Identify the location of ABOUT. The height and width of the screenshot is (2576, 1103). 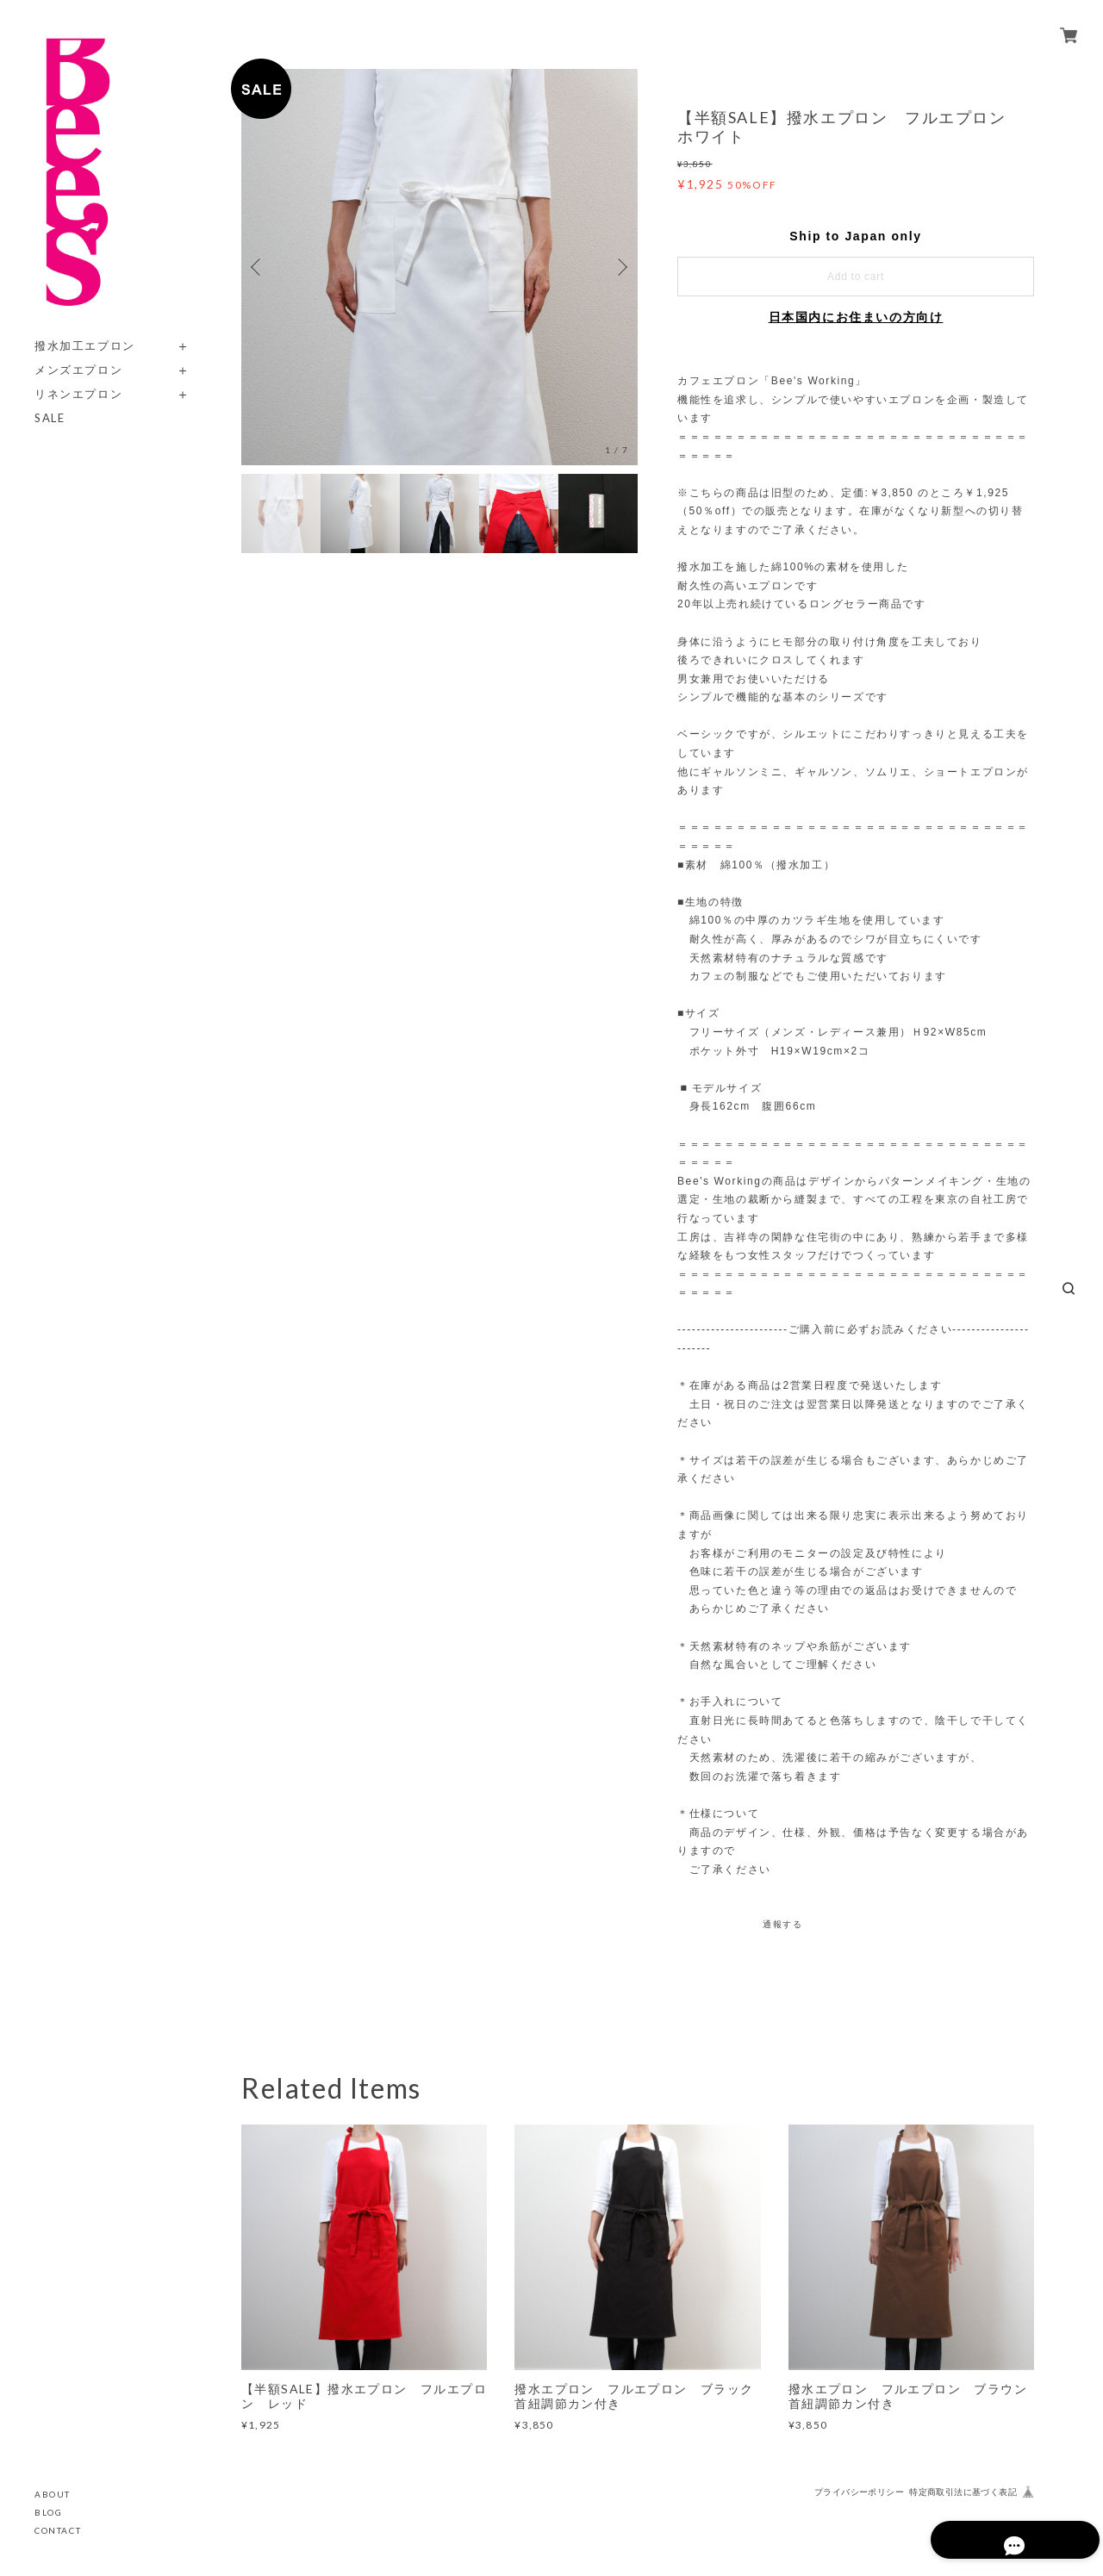
(52, 2494).